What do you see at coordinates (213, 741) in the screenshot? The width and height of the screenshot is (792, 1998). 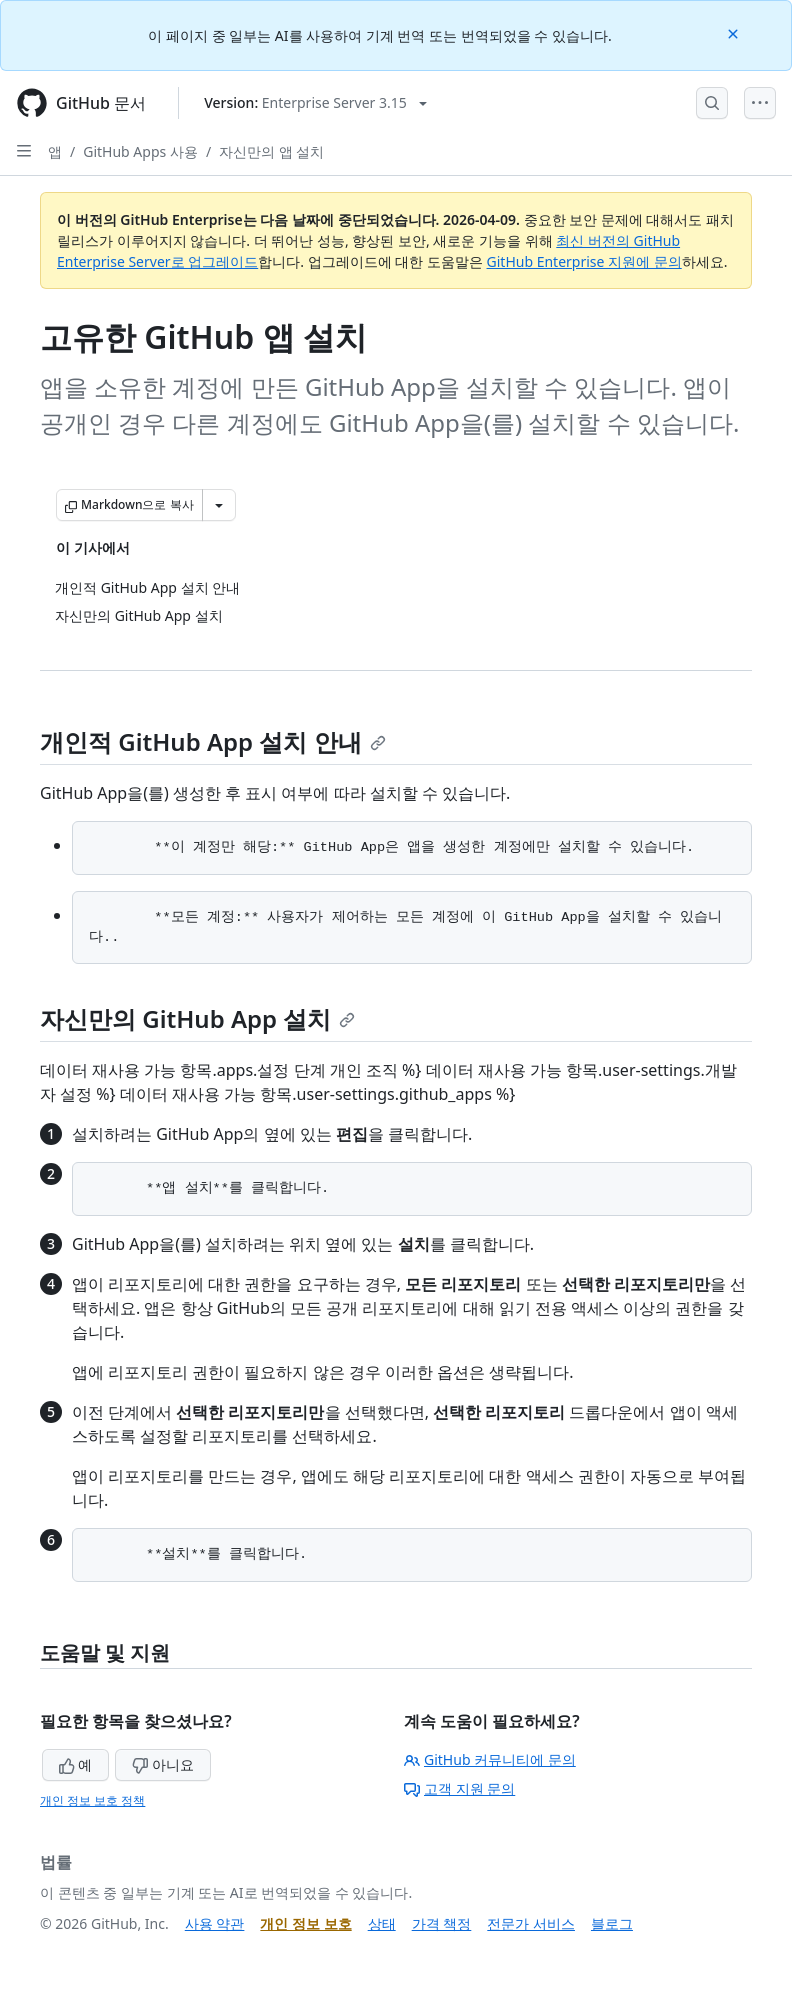 I see `개인적 GitHub App 설치 안내` at bounding box center [213, 741].